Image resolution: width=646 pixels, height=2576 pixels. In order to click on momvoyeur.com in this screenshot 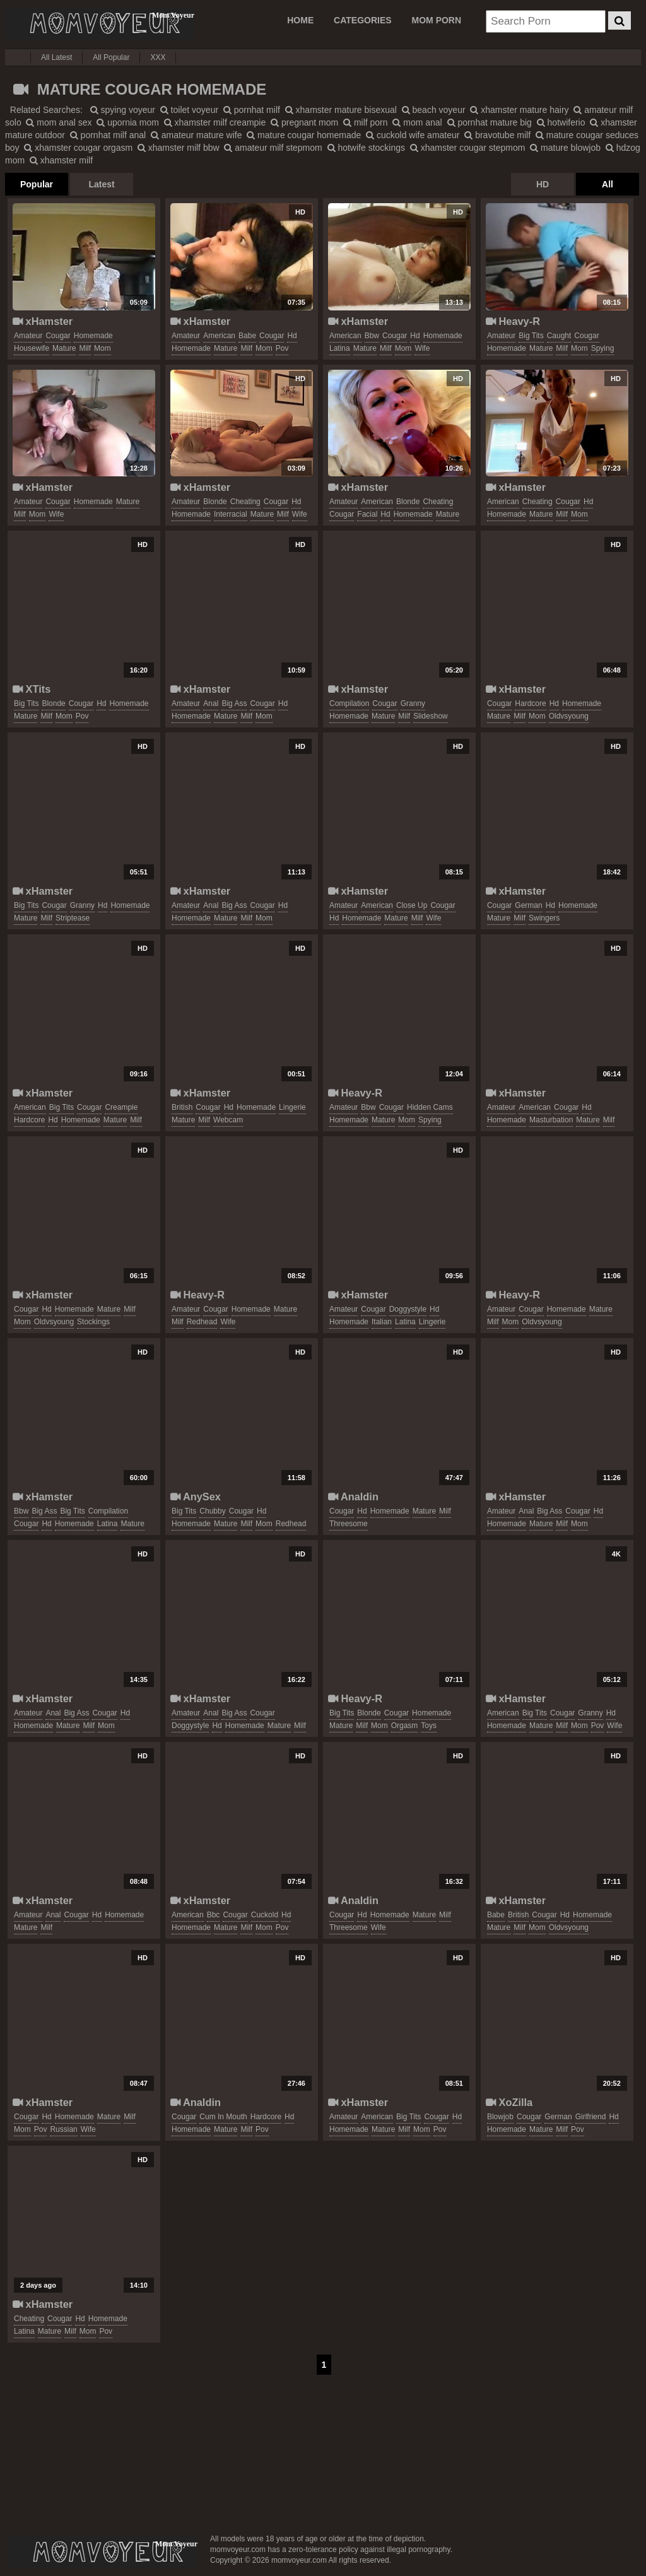, I will do `click(102, 2552)`.